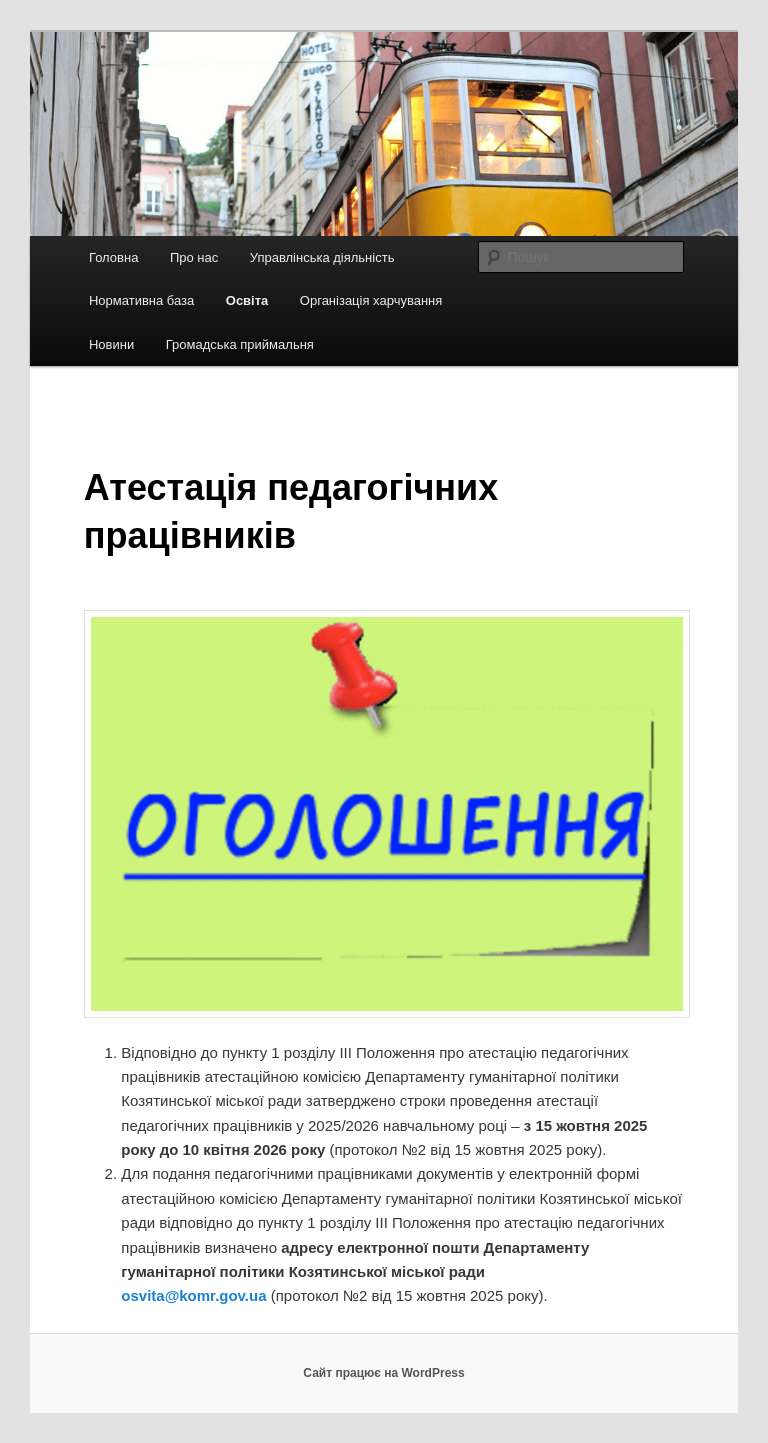 This screenshot has height=1443, width=768. What do you see at coordinates (383, 1373) in the screenshot?
I see `Сайт працює на WordPress` at bounding box center [383, 1373].